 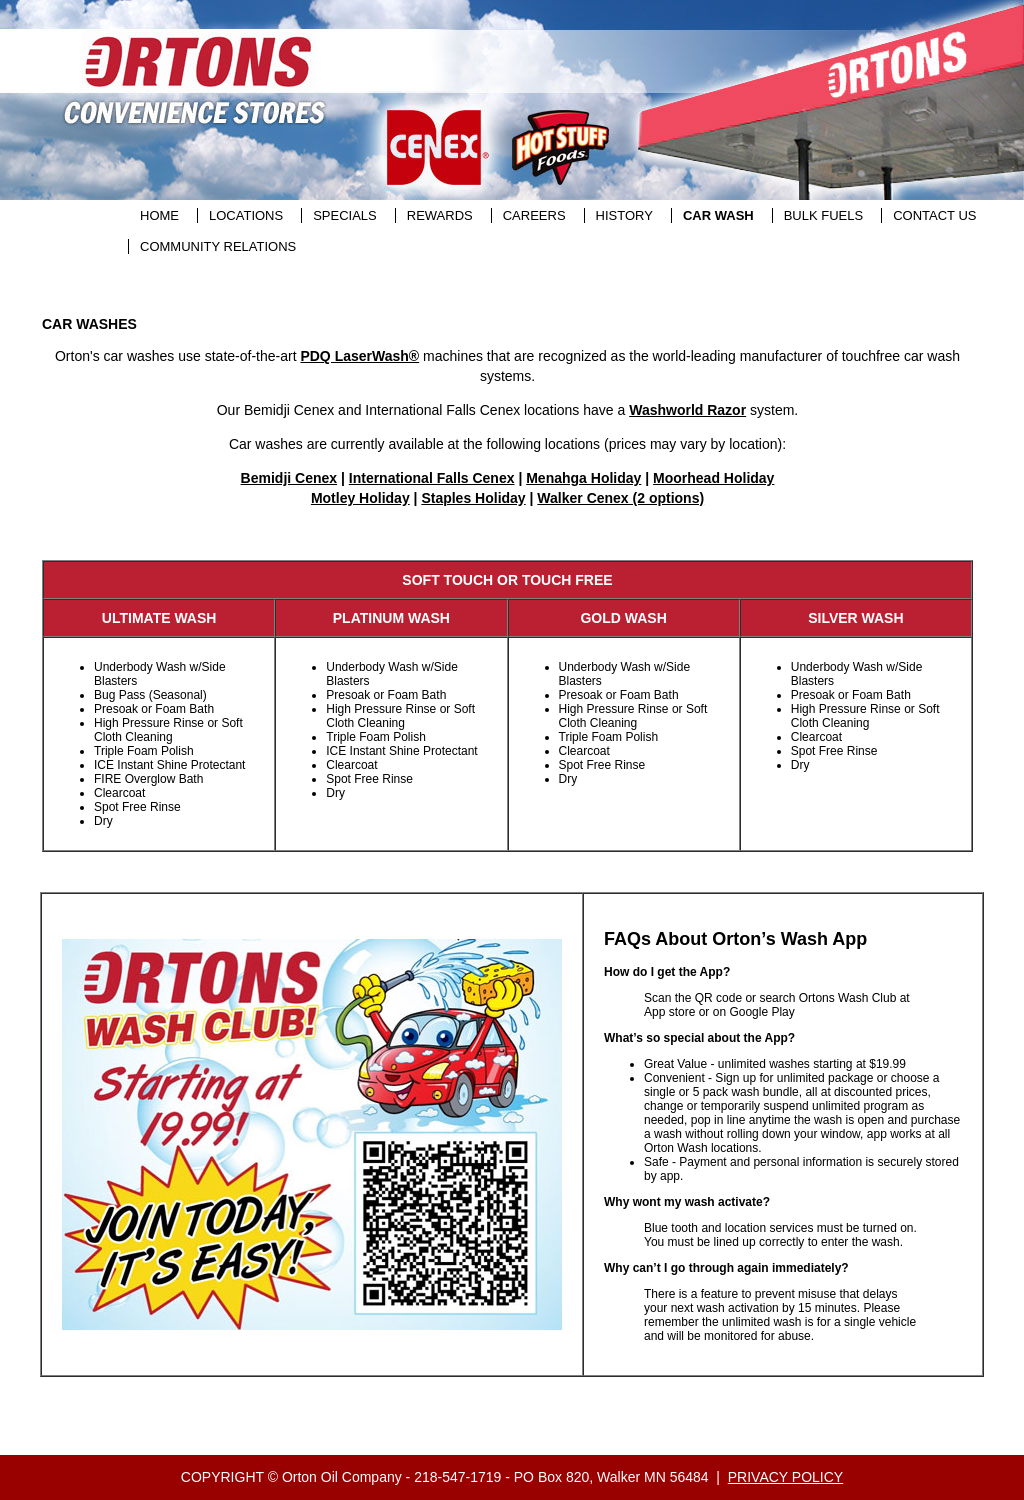 I want to click on PDQ LaserWash®, so click(x=359, y=356).